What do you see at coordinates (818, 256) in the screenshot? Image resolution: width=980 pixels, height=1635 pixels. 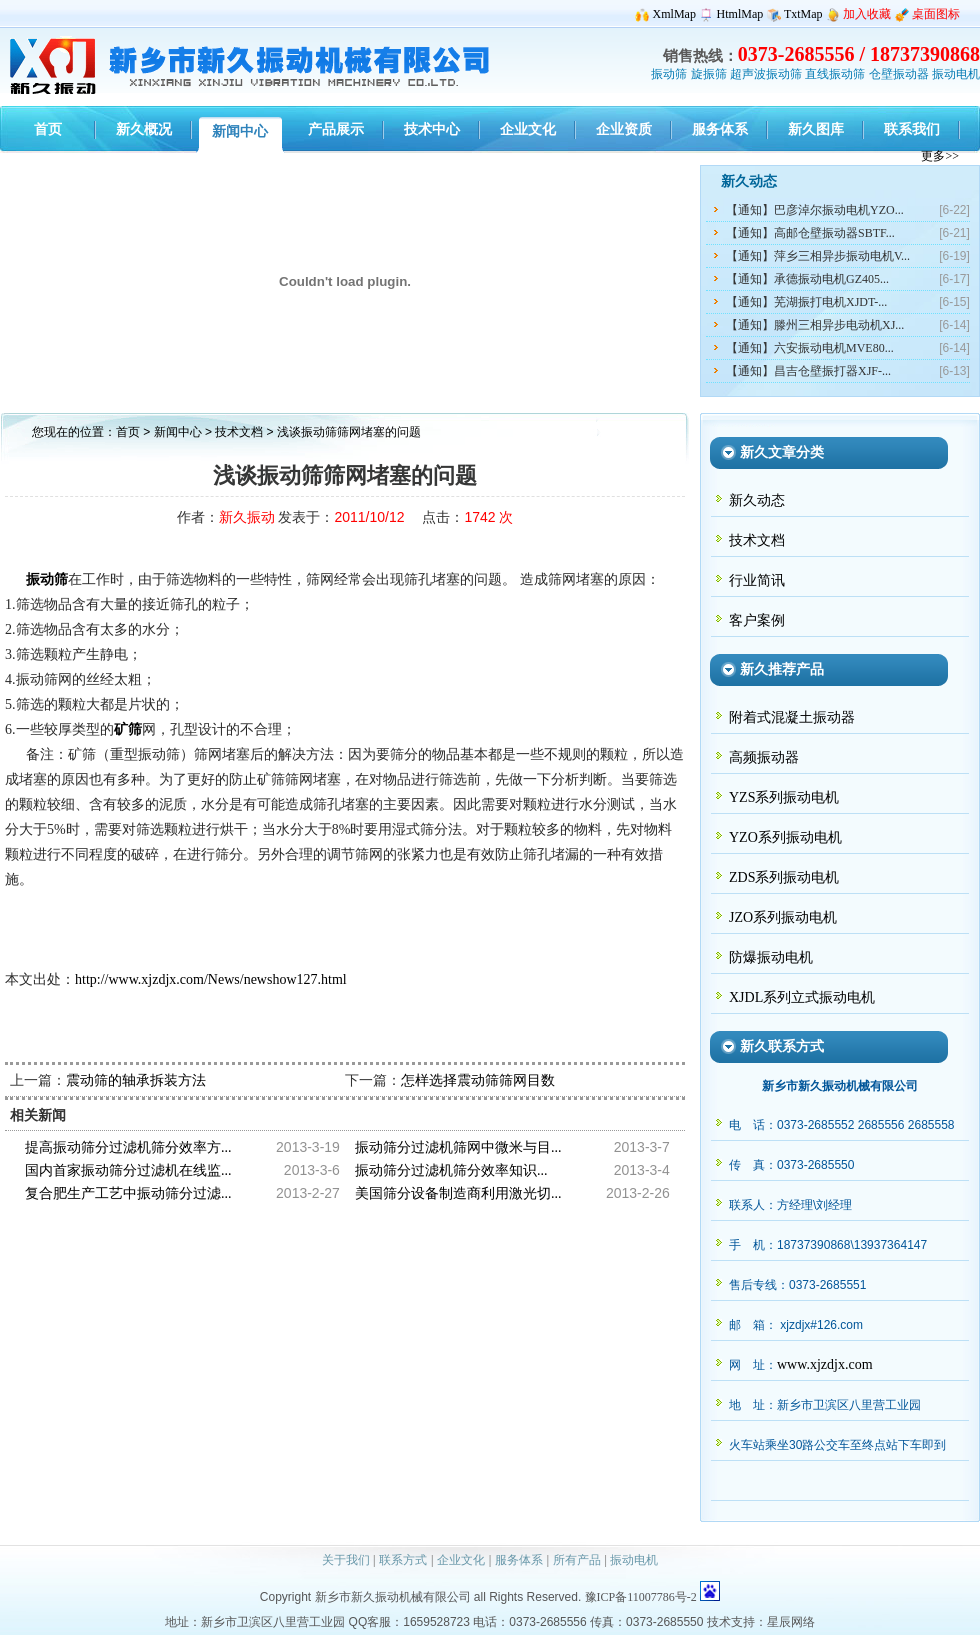 I see `【通知】萍乡三相异步振动电机V...` at bounding box center [818, 256].